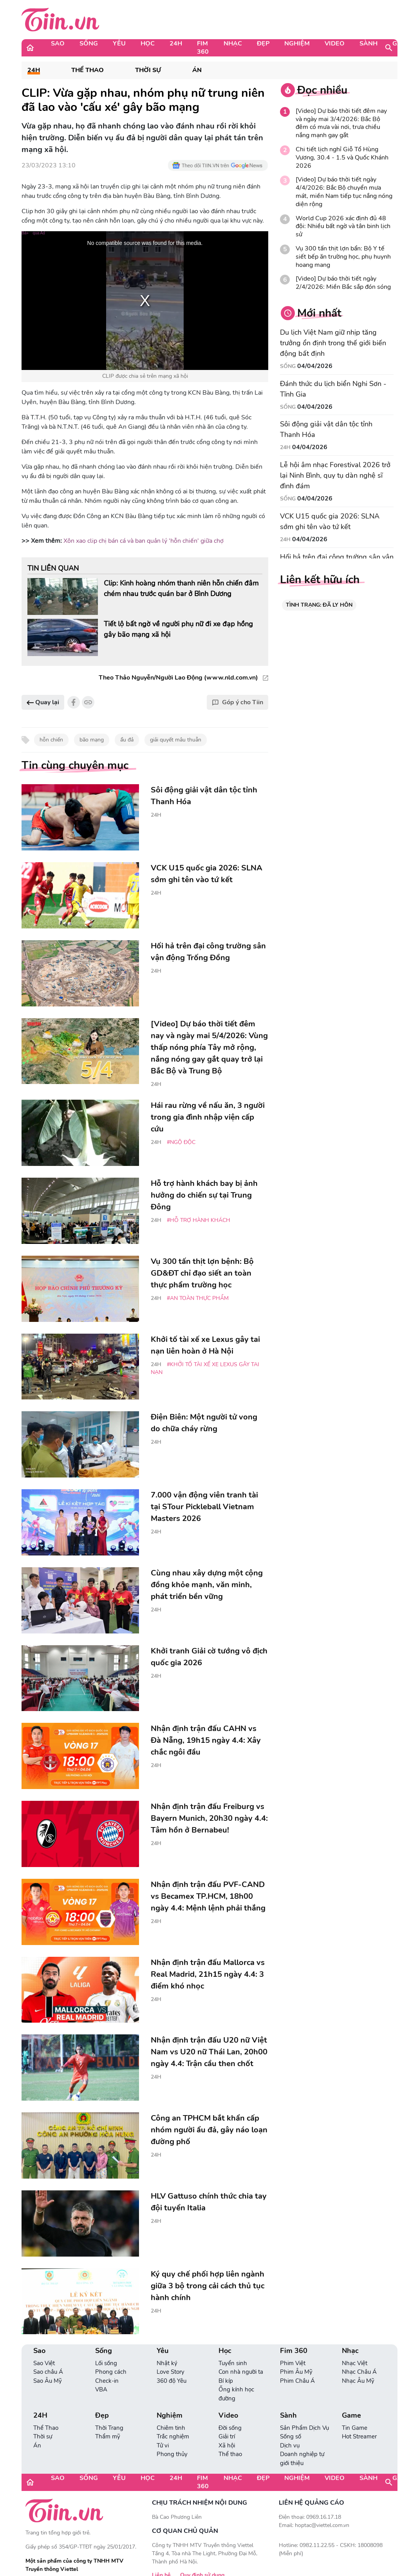  Describe the element at coordinates (296, 2372) in the screenshot. I see `Phim Âu Mỹ` at that location.